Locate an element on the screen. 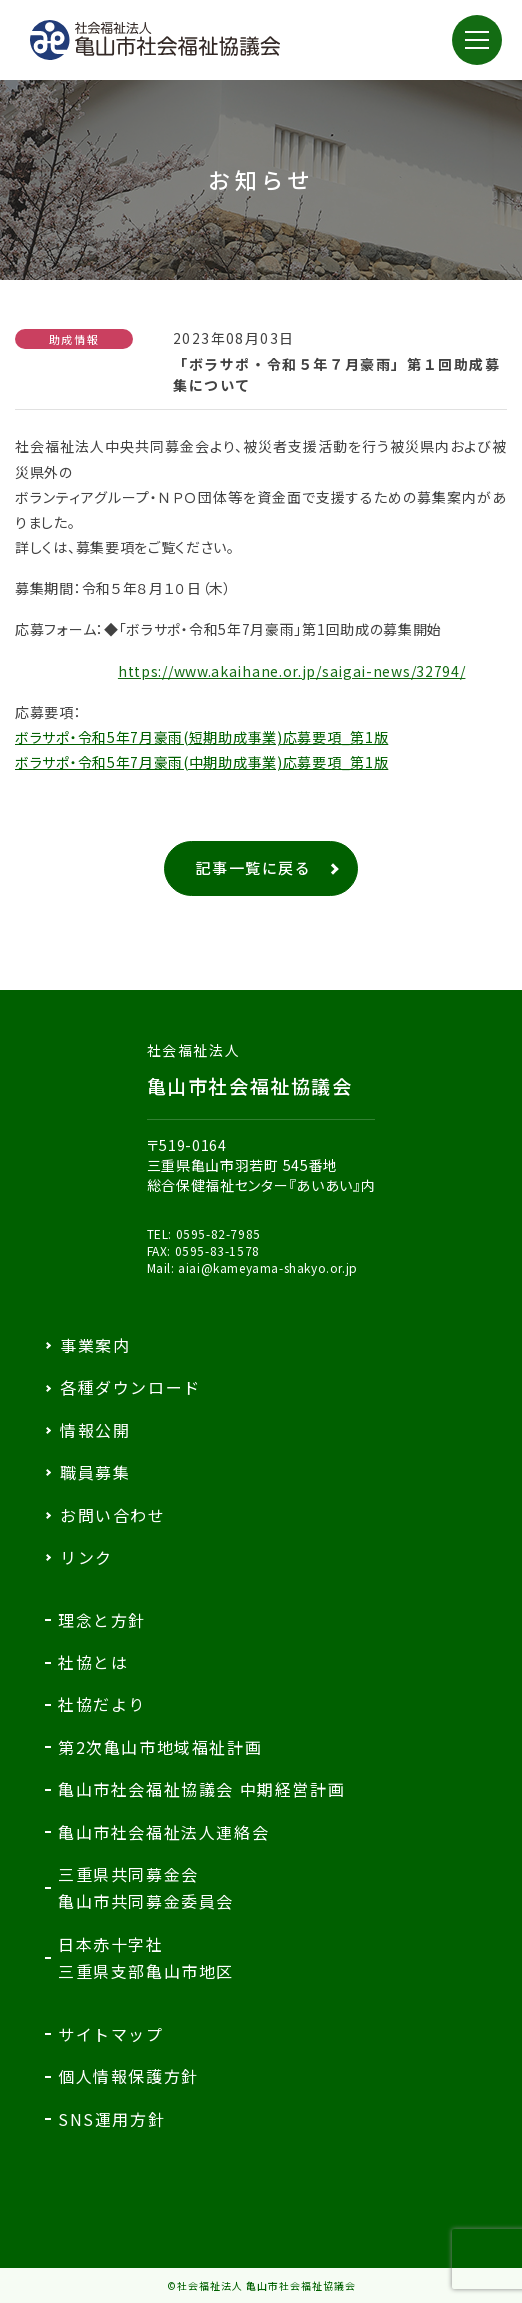 Image resolution: width=522 pixels, height=2303 pixels. SNS運用方針 is located at coordinates (111, 2119).